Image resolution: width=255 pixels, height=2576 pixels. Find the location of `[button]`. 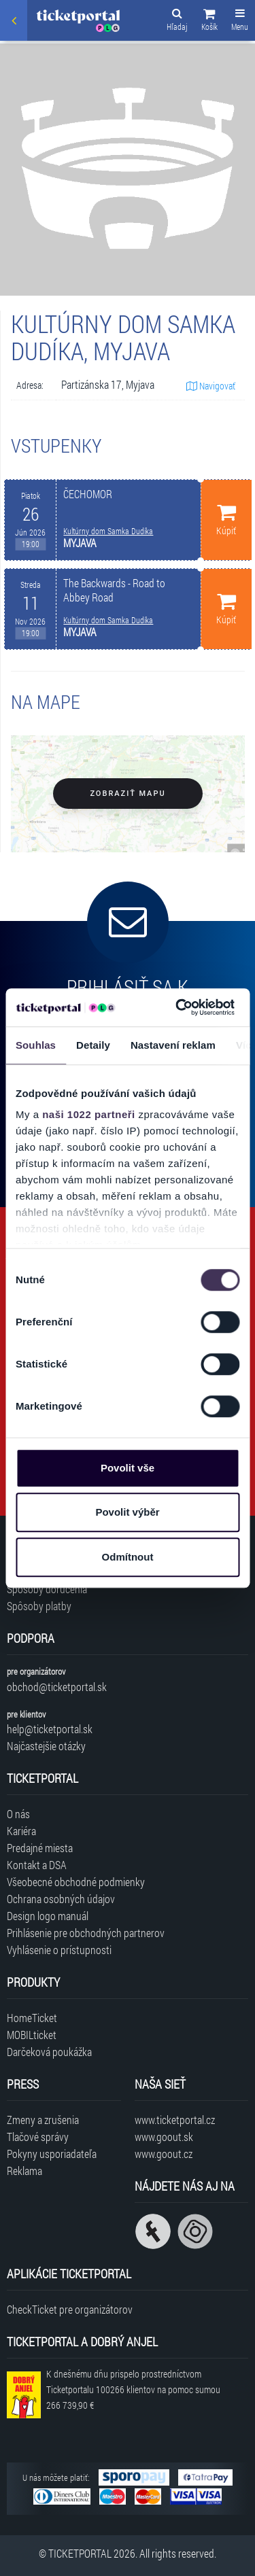

[button] is located at coordinates (209, 21).